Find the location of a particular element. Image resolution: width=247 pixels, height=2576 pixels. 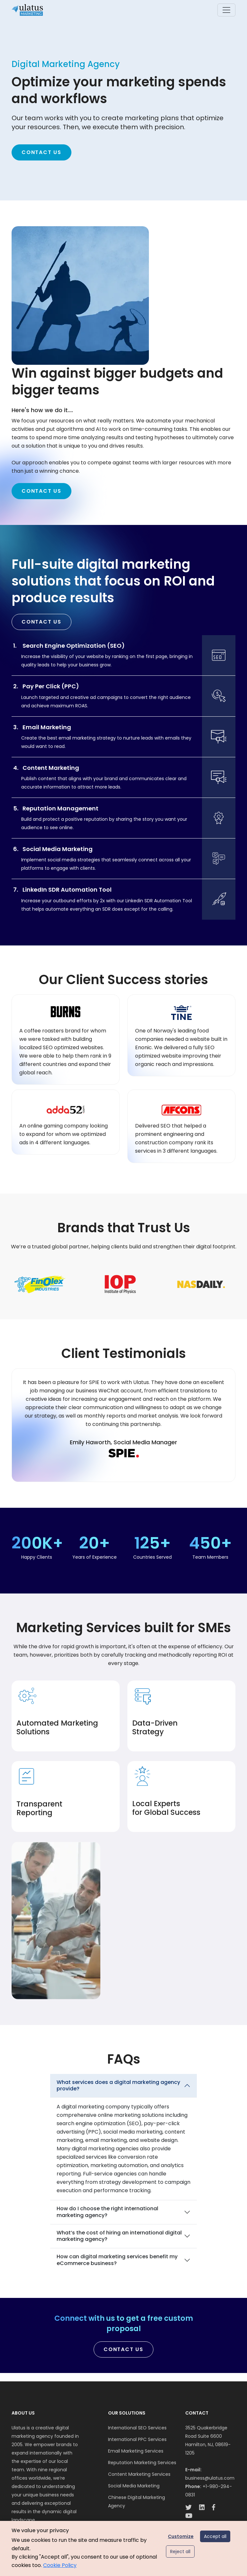

What’s the cost of hiring an international digital marketing agency? is located at coordinates (119, 2236).